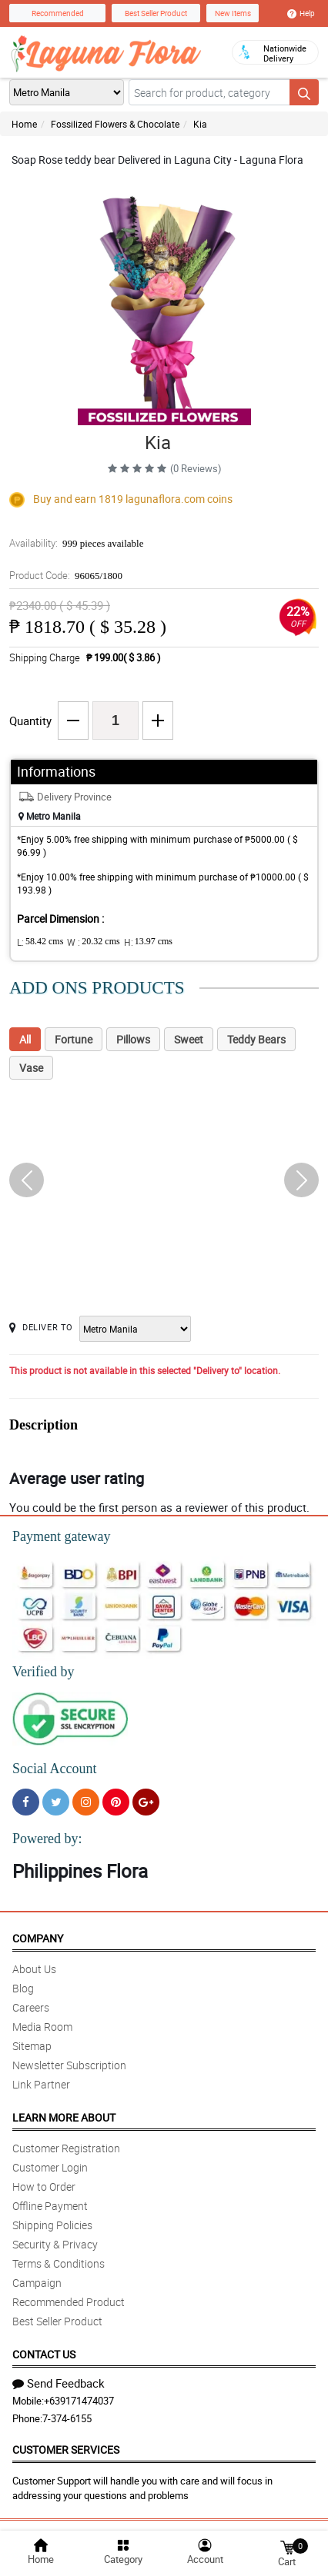 The image size is (328, 2576). What do you see at coordinates (34, 1969) in the screenshot?
I see `About Us` at bounding box center [34, 1969].